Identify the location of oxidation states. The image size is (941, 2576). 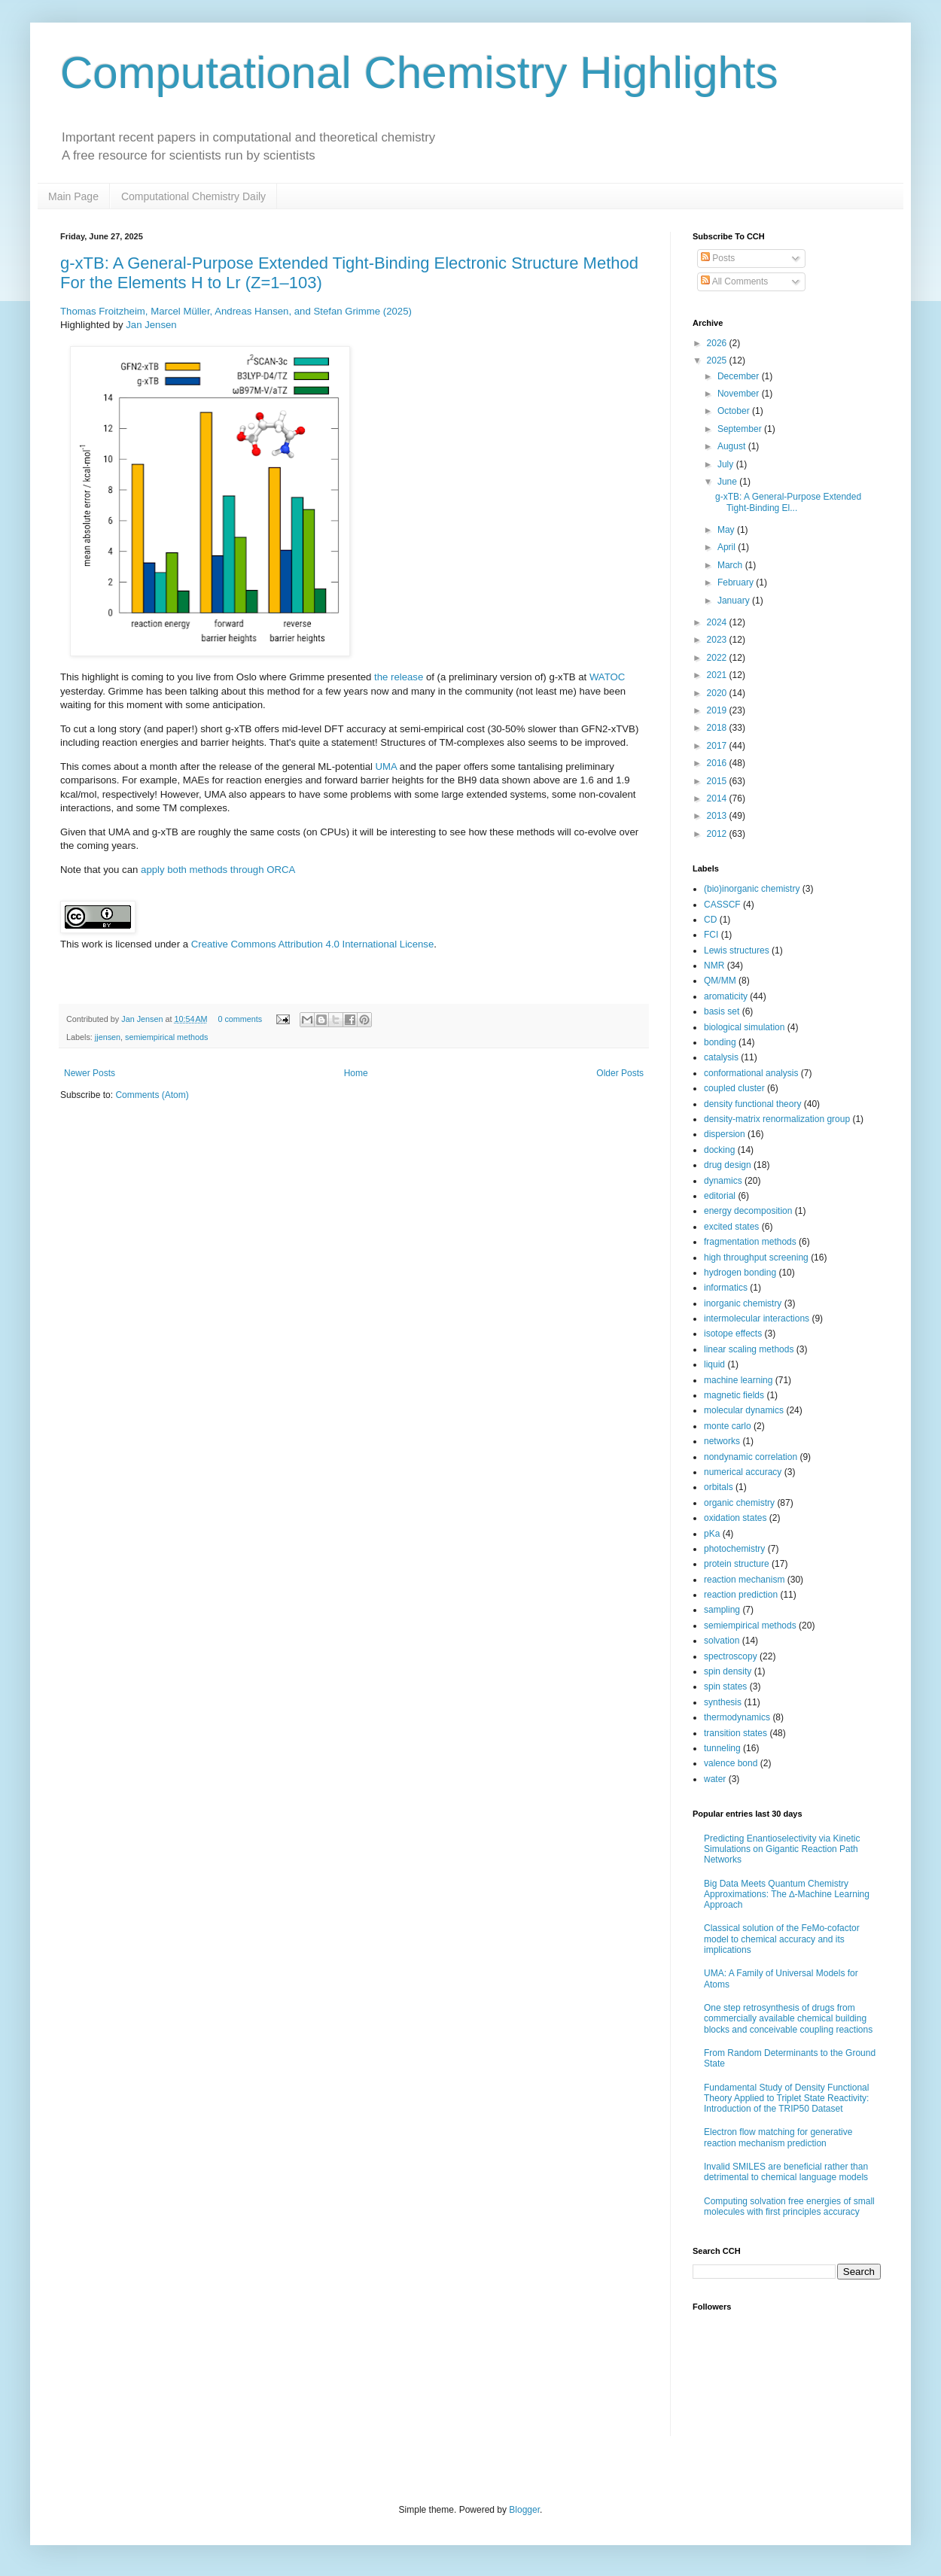
(735, 1518).